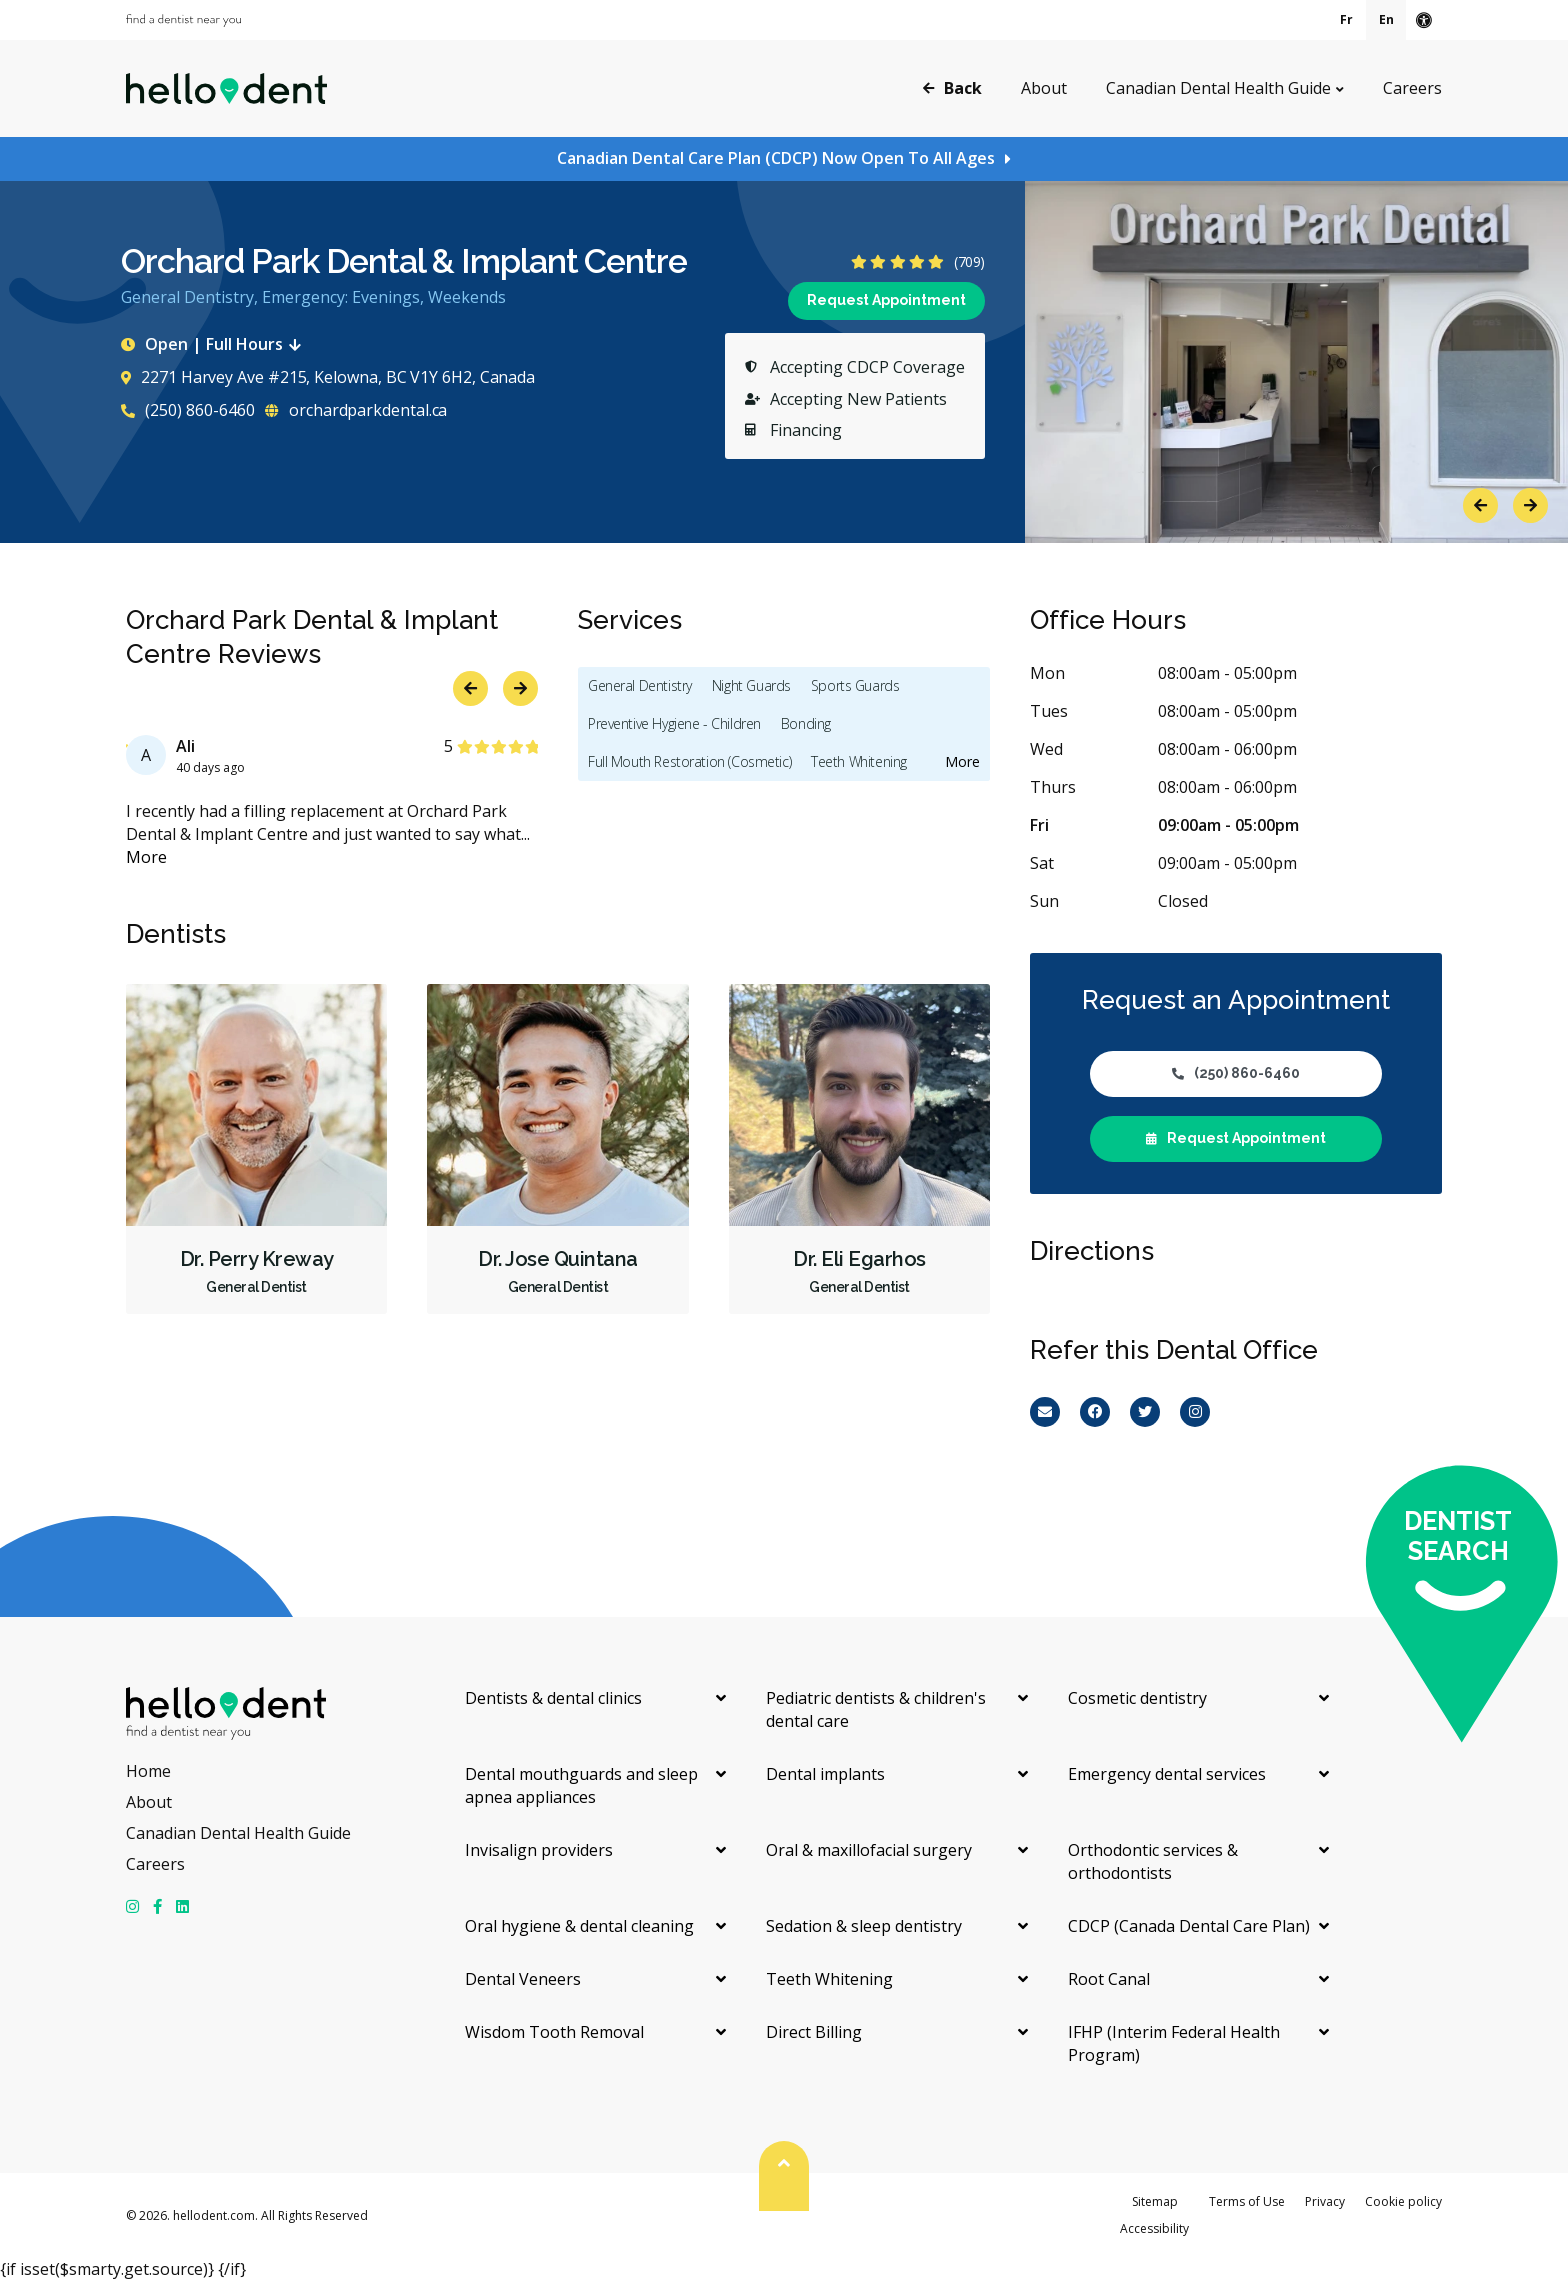 The height and width of the screenshot is (2281, 1568). What do you see at coordinates (1174, 2043) in the screenshot?
I see `IFHP (Interim Federal Health Program)` at bounding box center [1174, 2043].